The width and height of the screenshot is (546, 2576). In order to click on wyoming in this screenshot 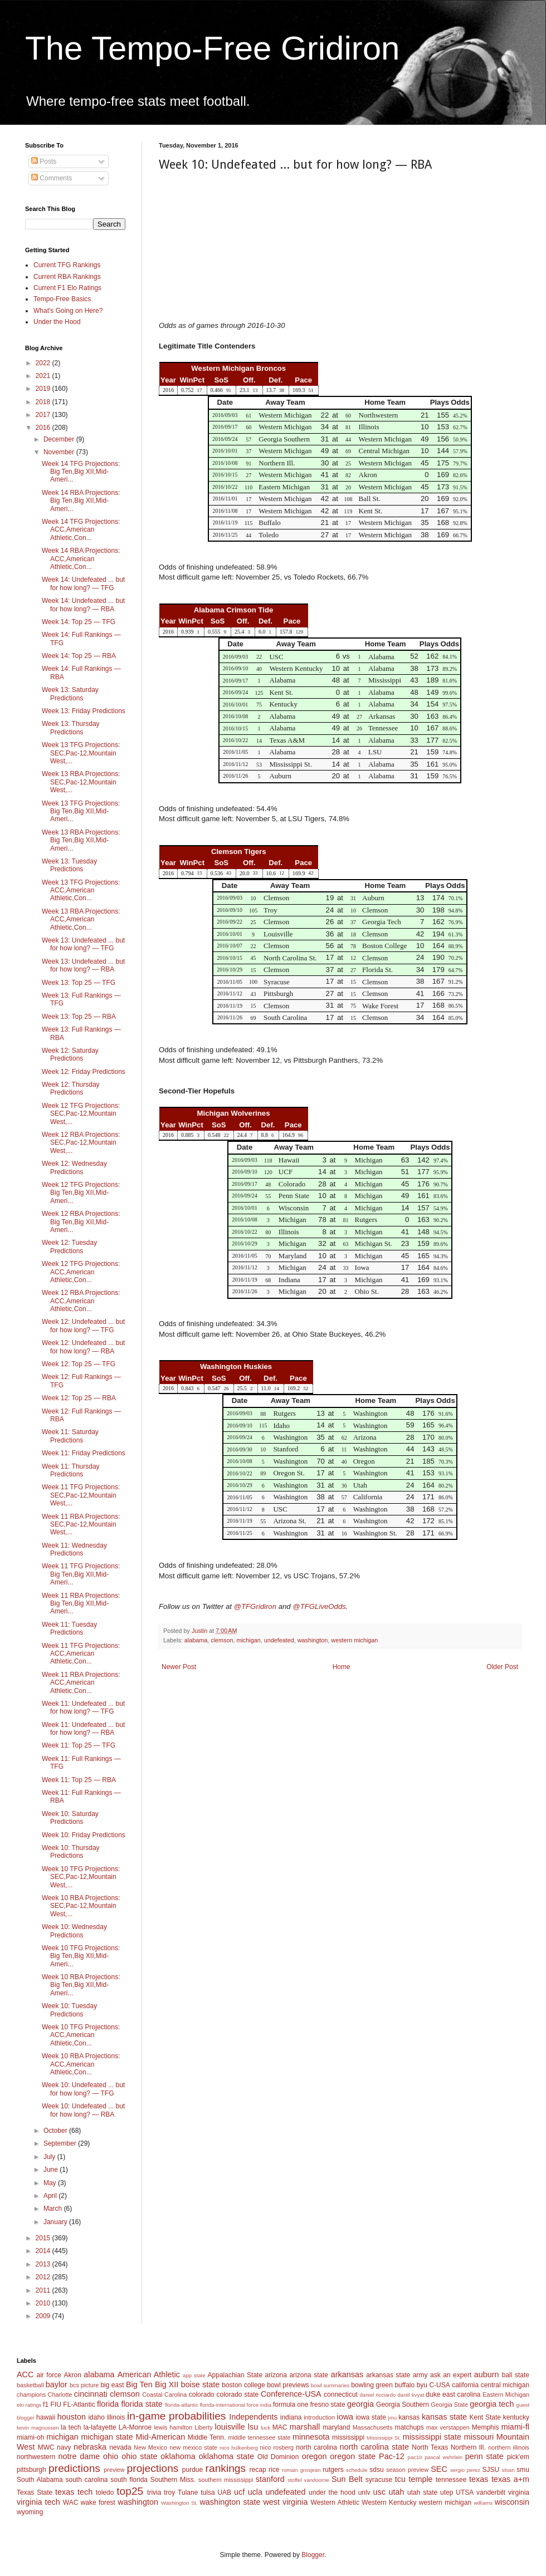, I will do `click(30, 2512)`.